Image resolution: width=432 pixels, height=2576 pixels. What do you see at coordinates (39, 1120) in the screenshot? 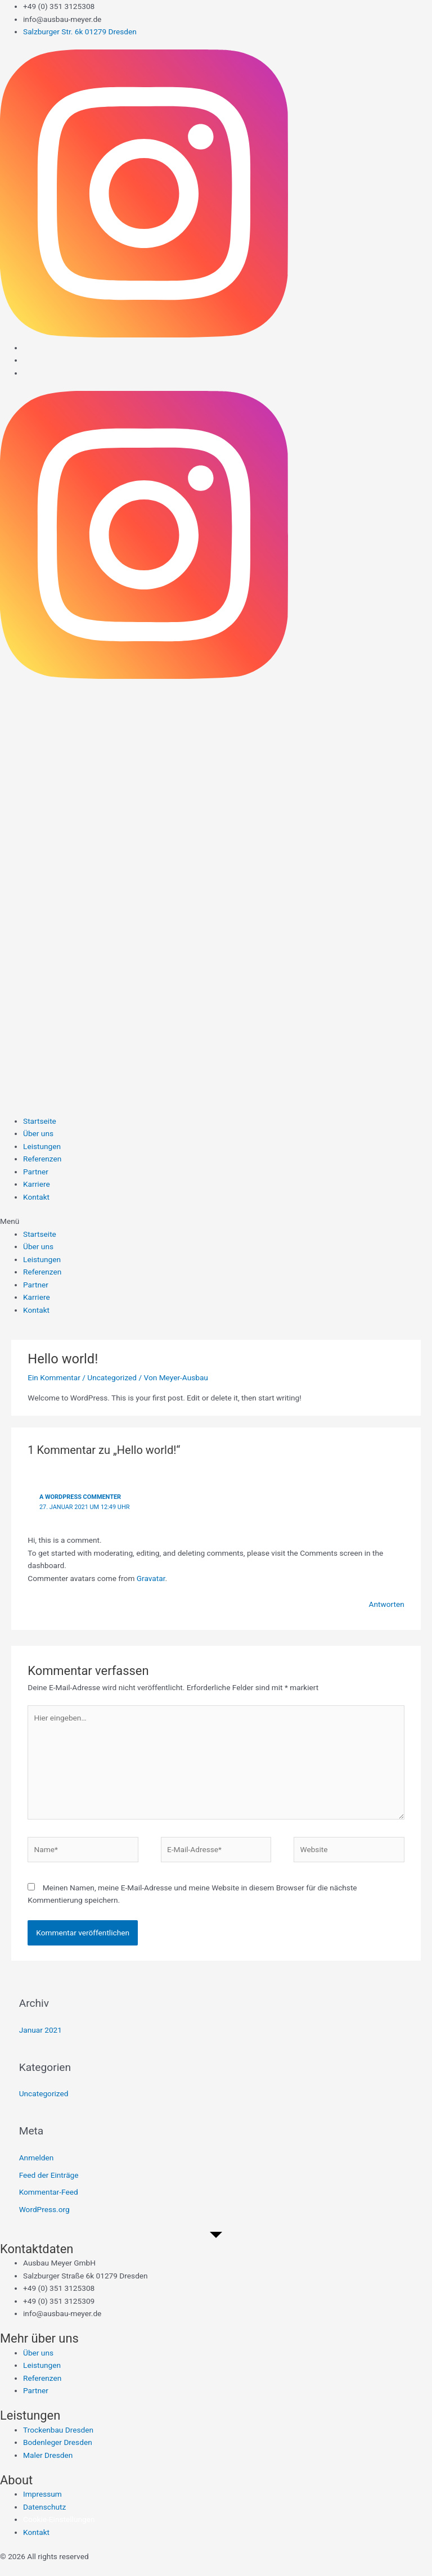
I see `Startseite` at bounding box center [39, 1120].